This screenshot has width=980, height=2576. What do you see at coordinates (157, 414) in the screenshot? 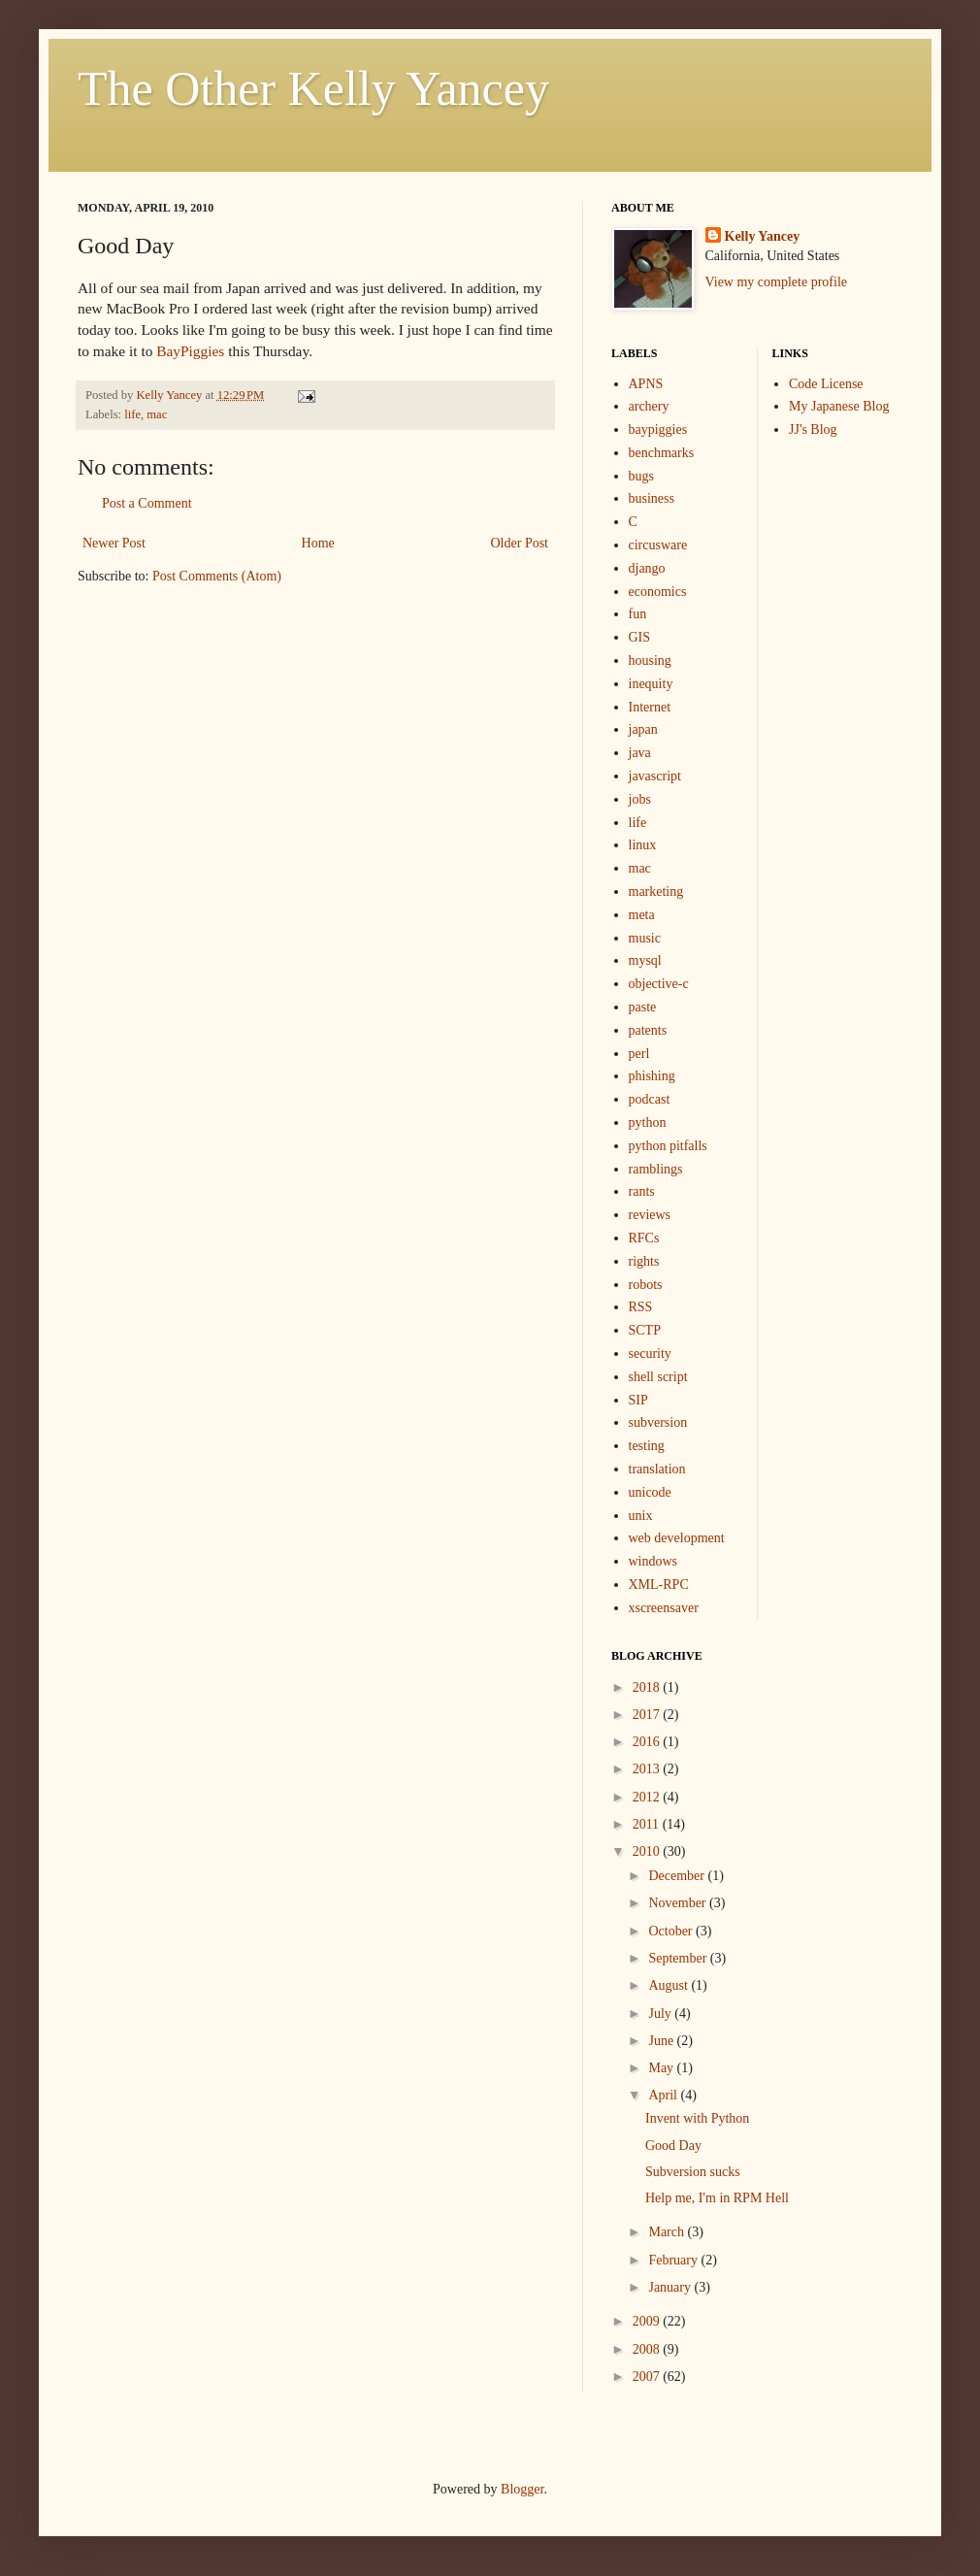
I see `mac` at bounding box center [157, 414].